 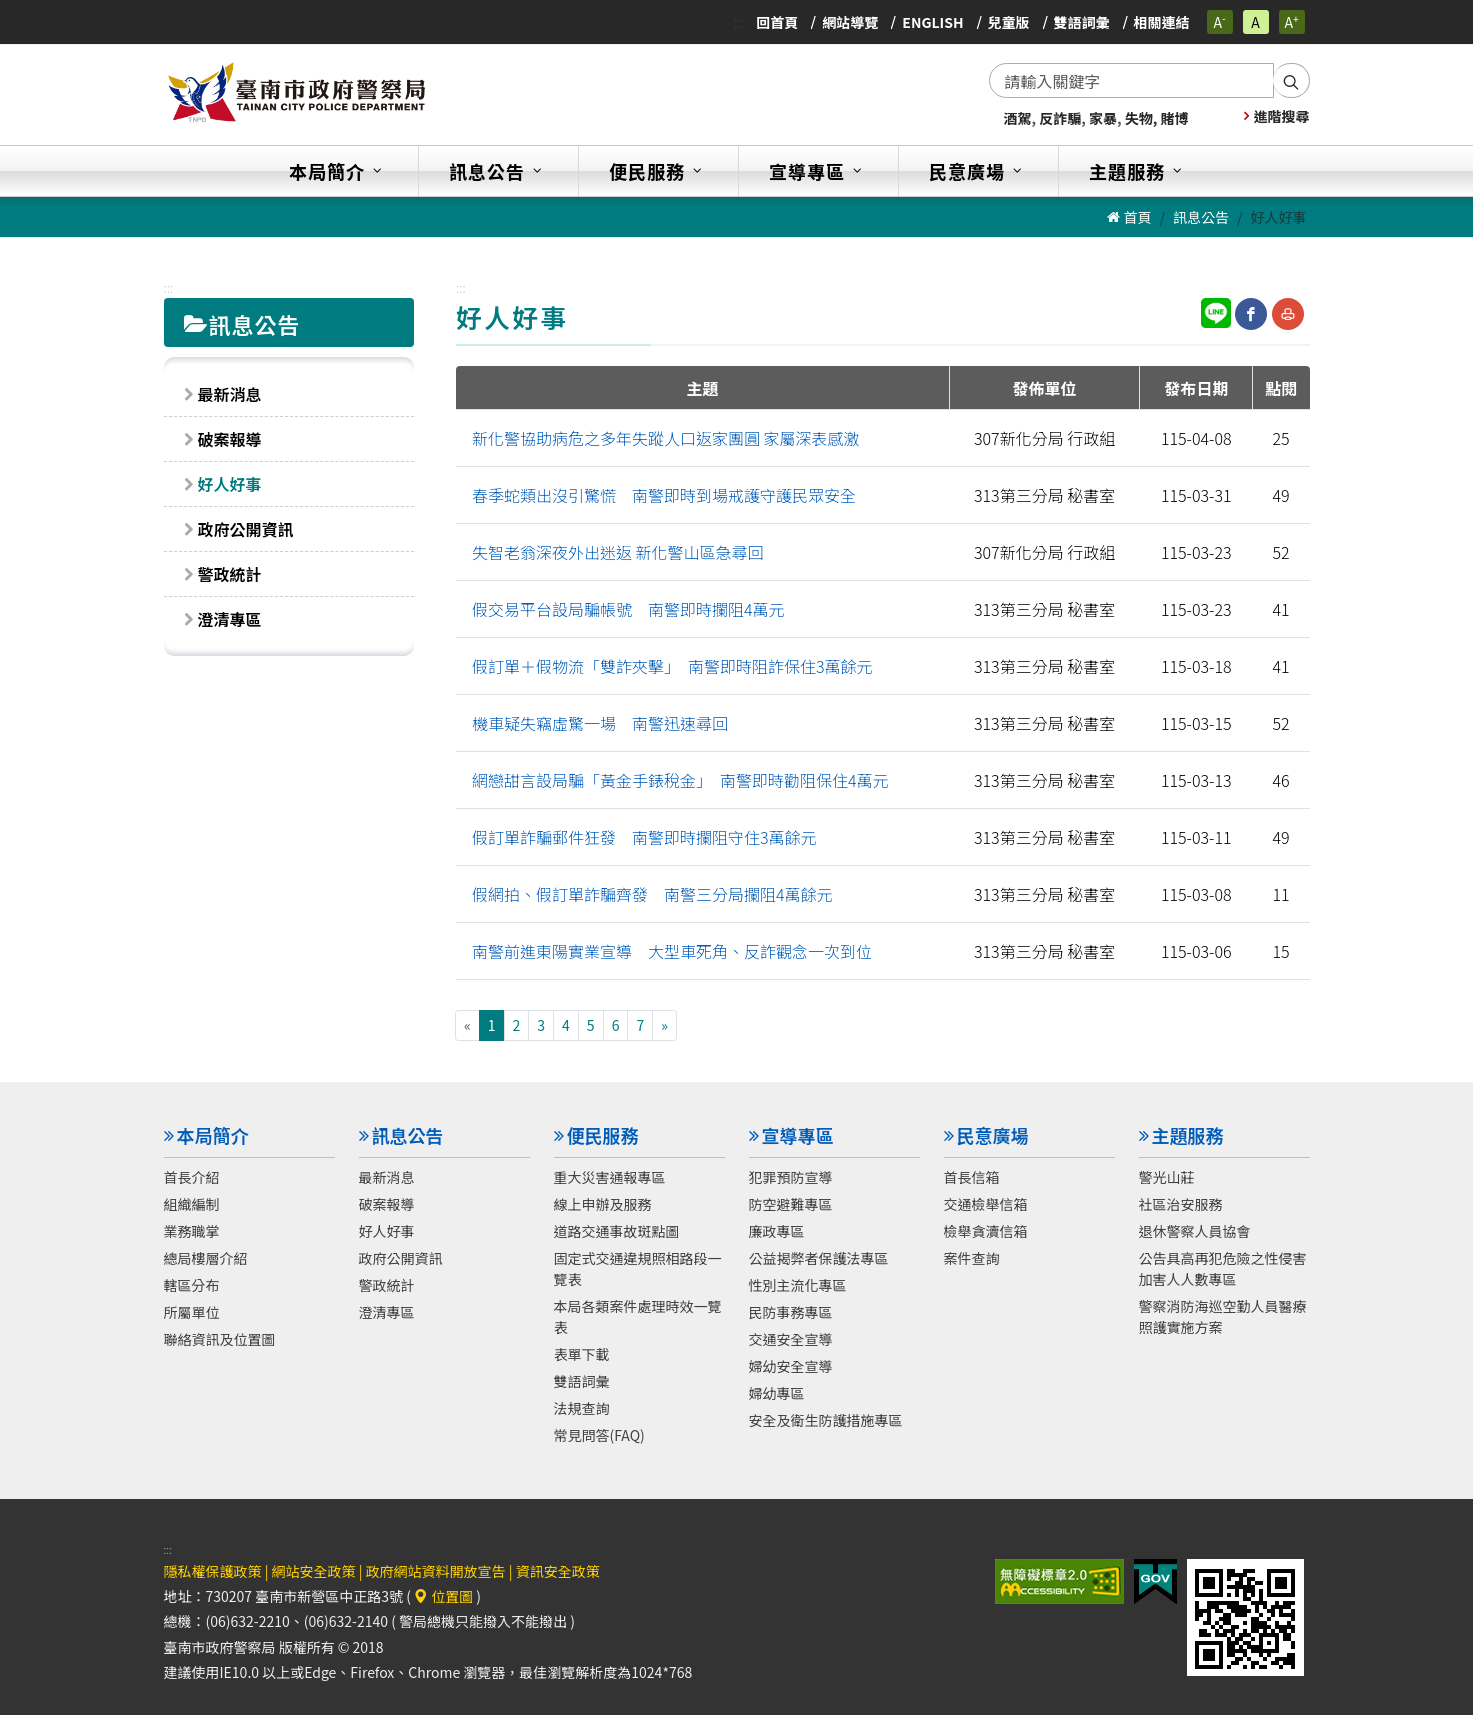 What do you see at coordinates (1009, 22) in the screenshot?
I see `兒童版` at bounding box center [1009, 22].